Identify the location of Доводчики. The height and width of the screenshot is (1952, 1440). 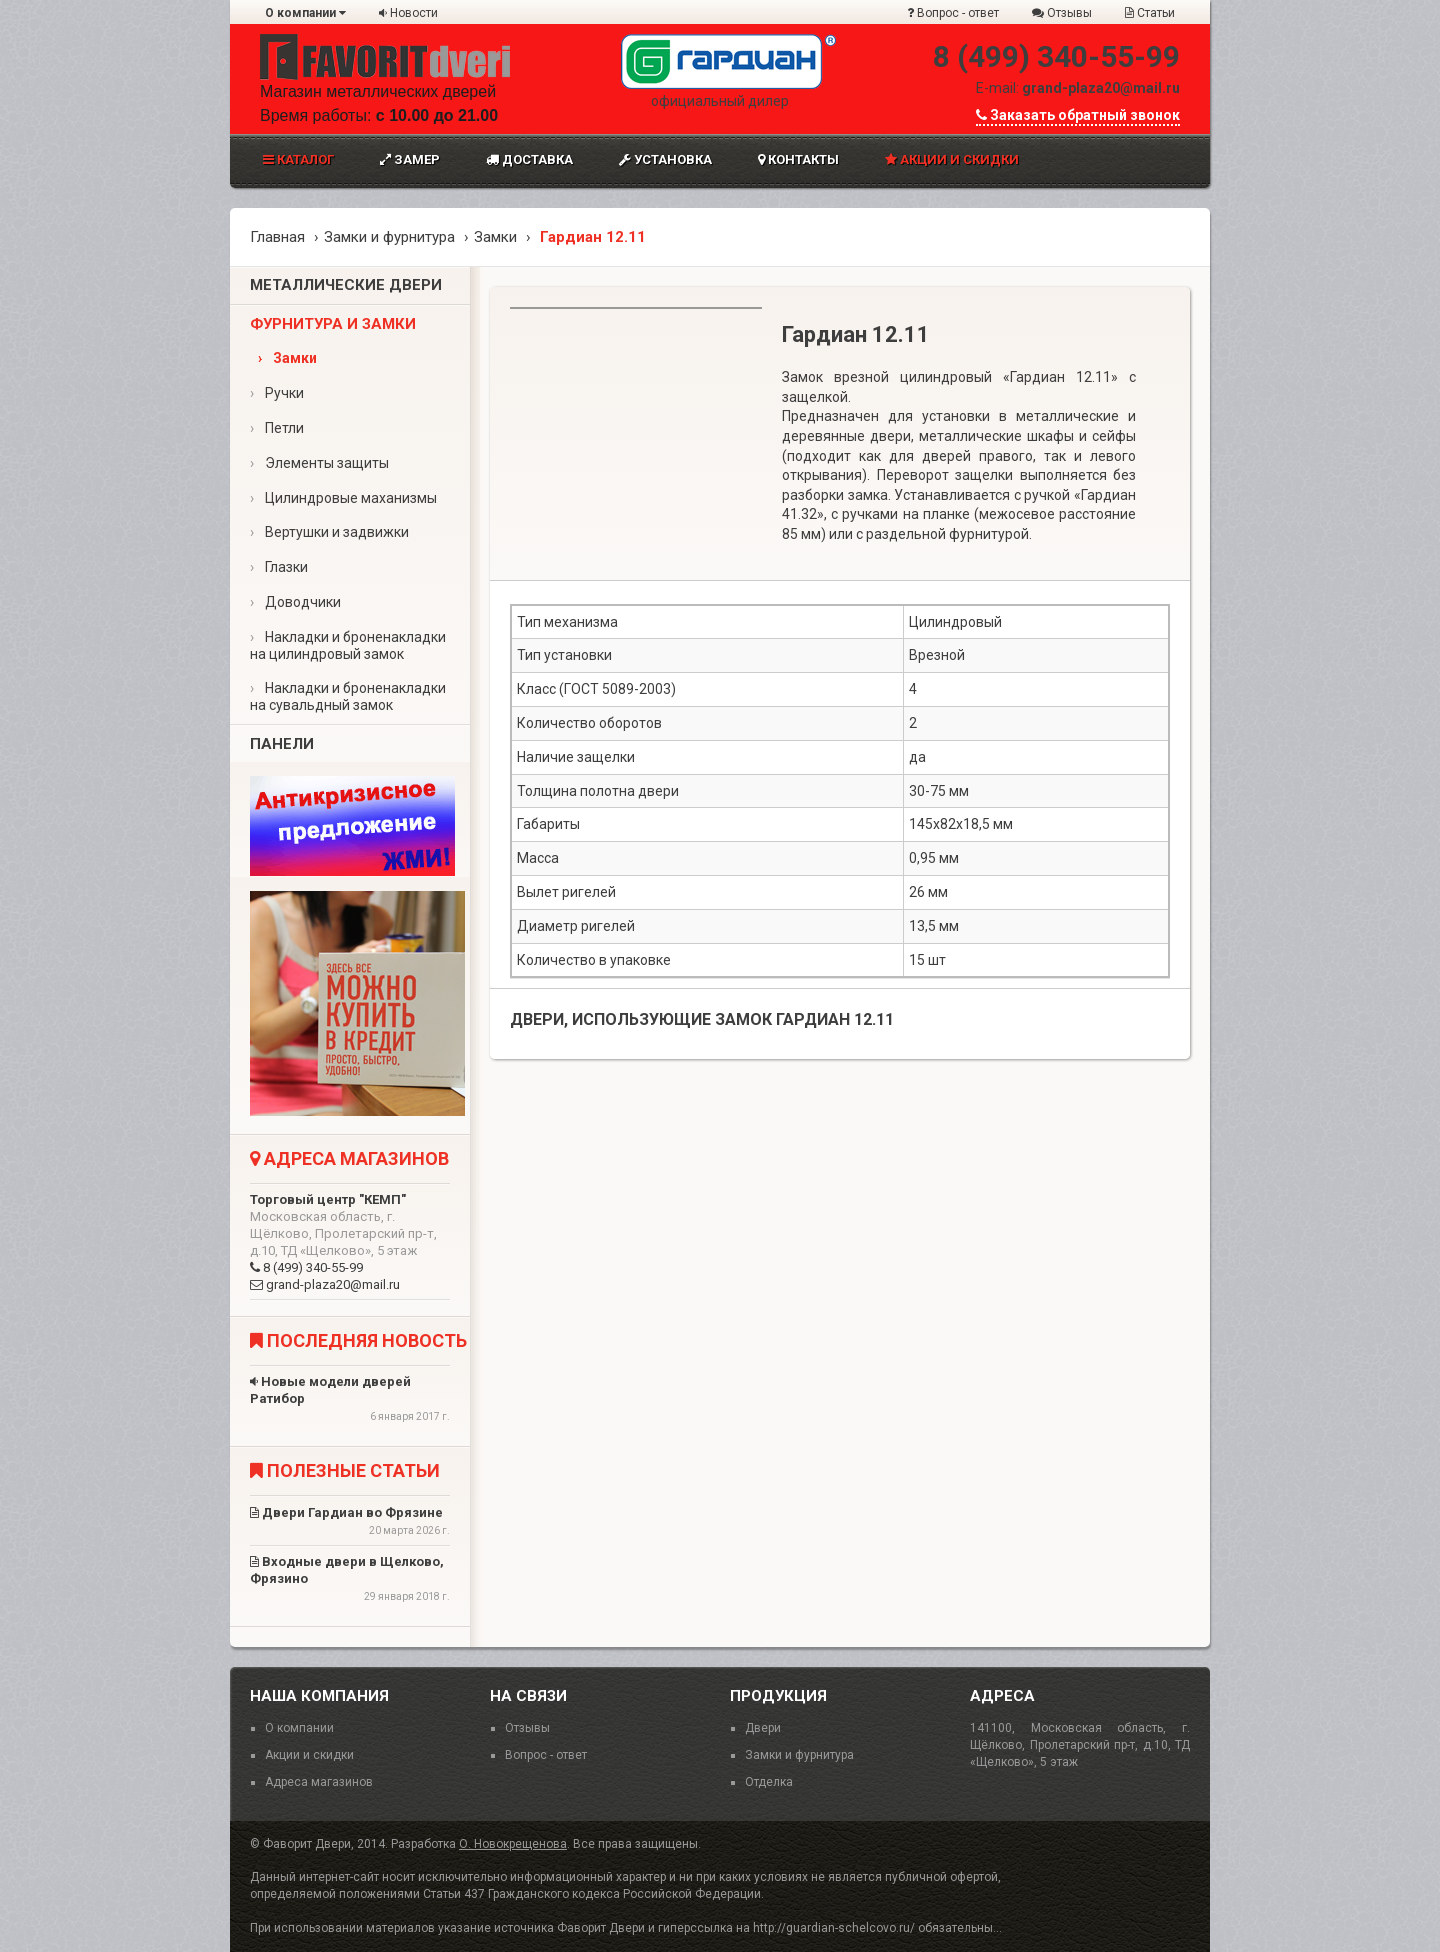
(295, 602).